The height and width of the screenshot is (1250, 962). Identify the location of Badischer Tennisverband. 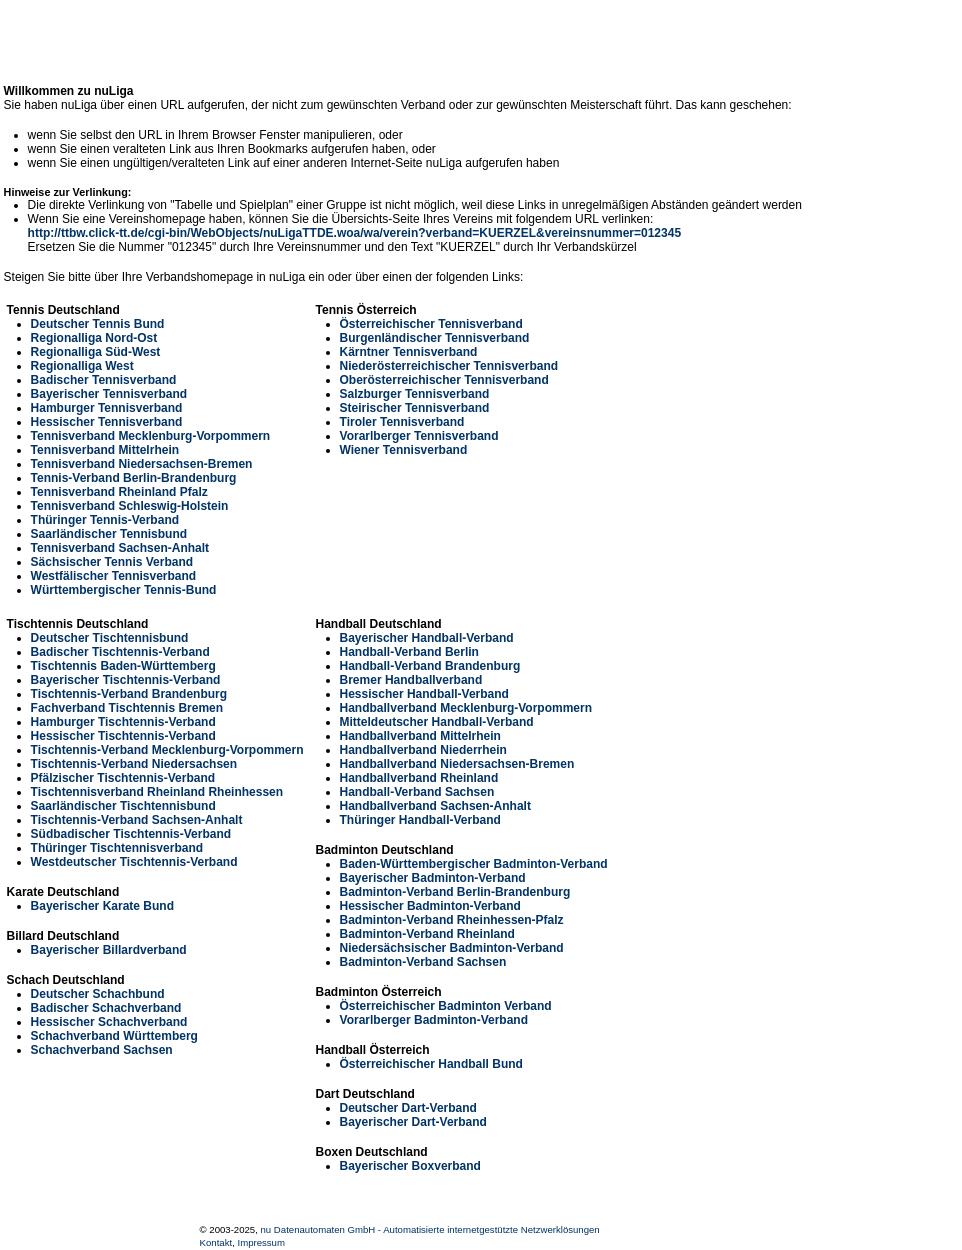
(104, 380).